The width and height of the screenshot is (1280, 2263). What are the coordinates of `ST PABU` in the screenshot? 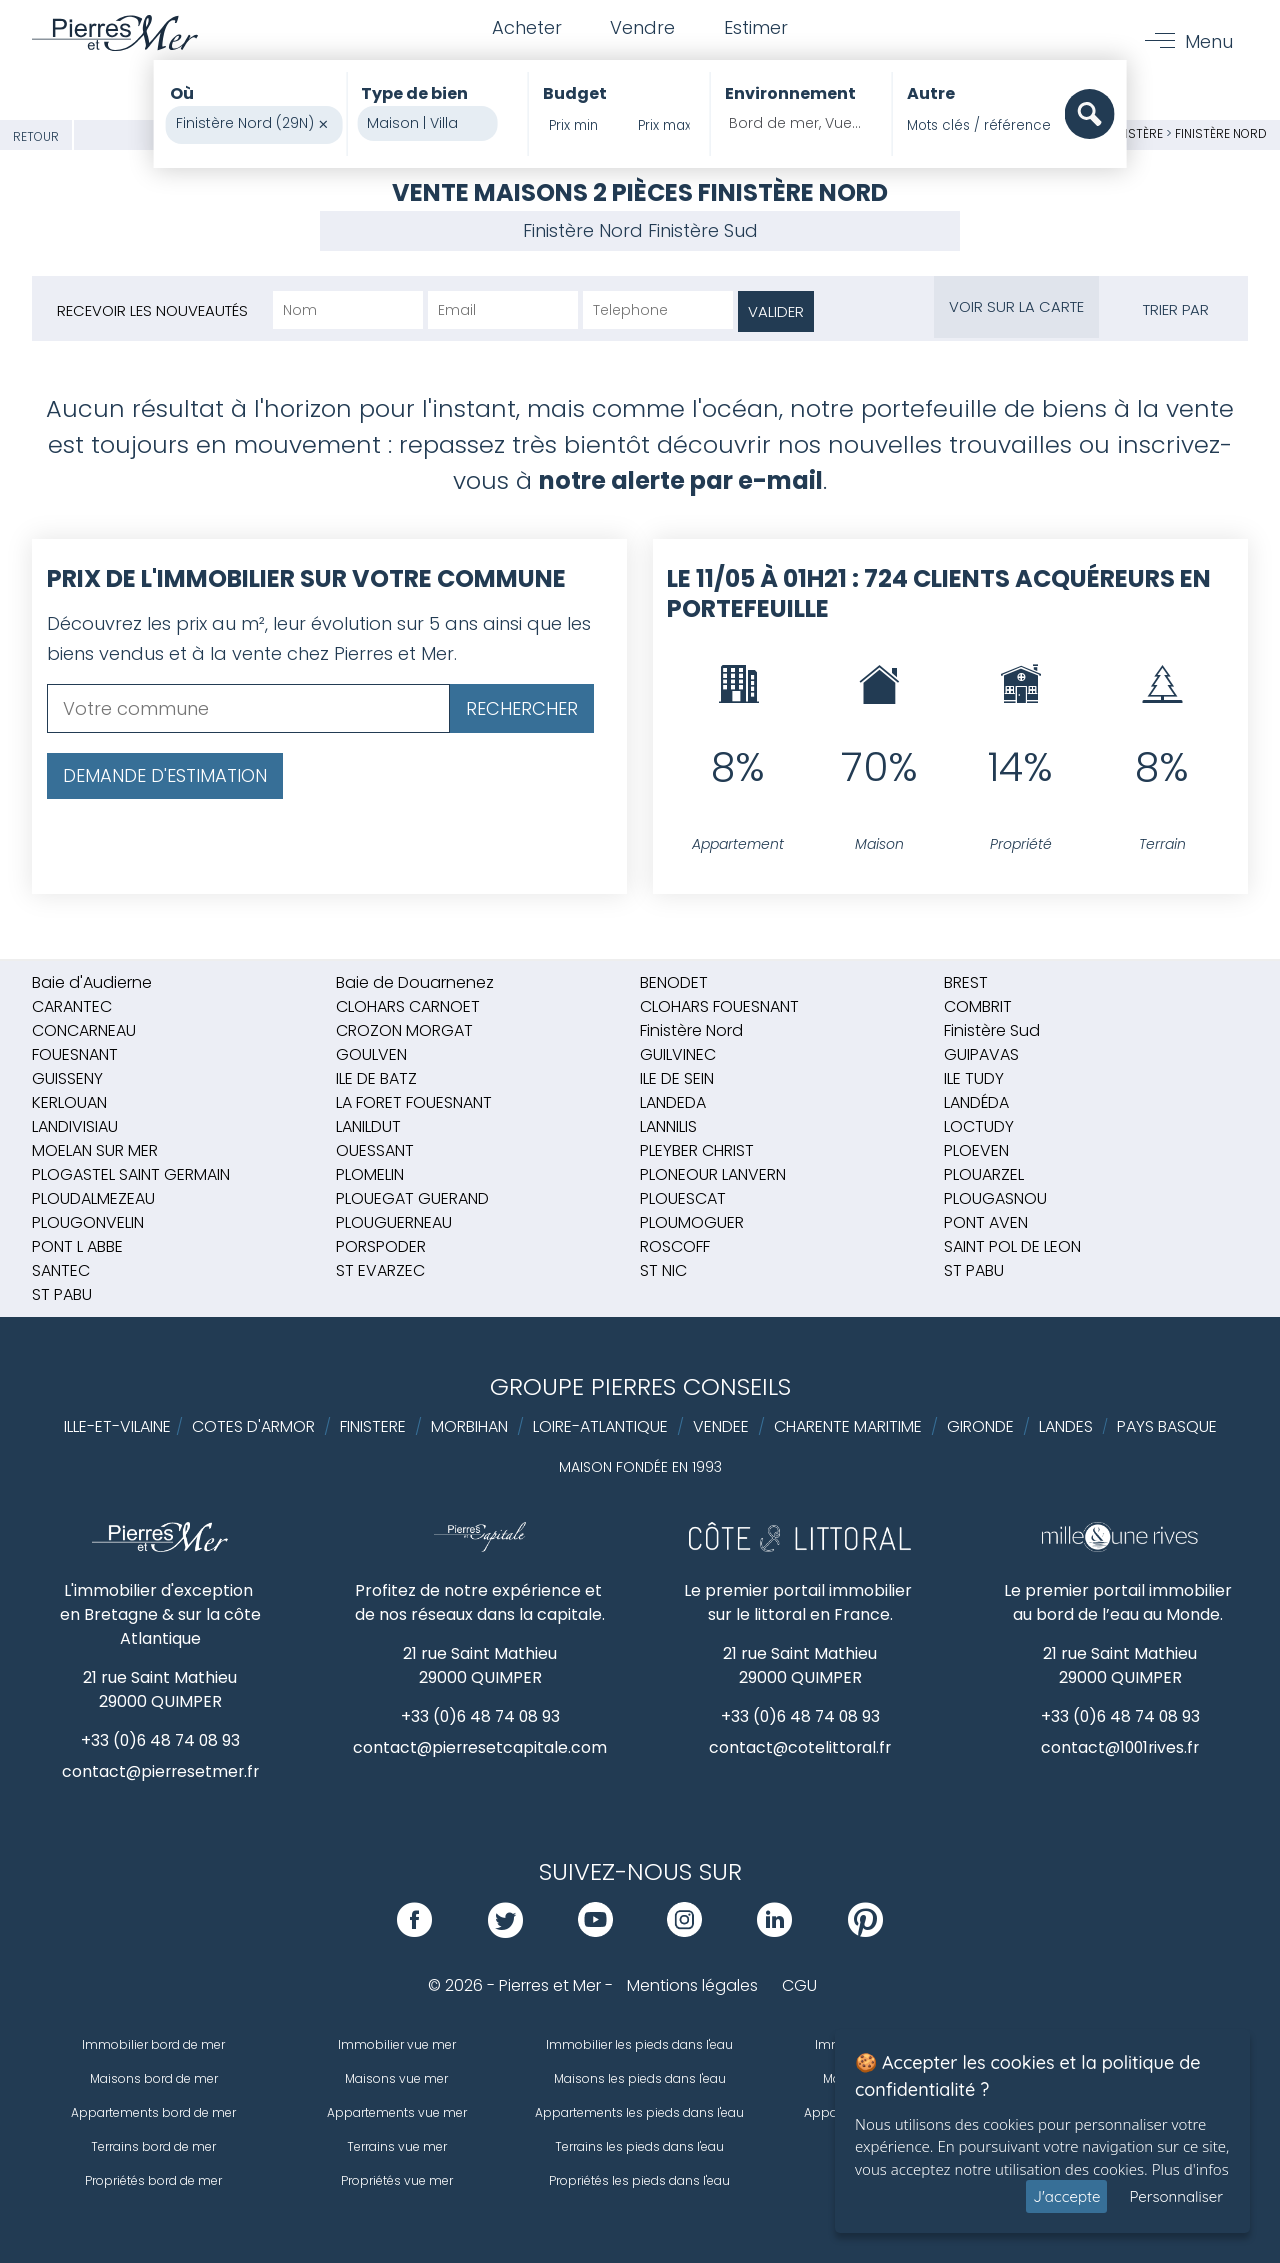 It's located at (974, 1270).